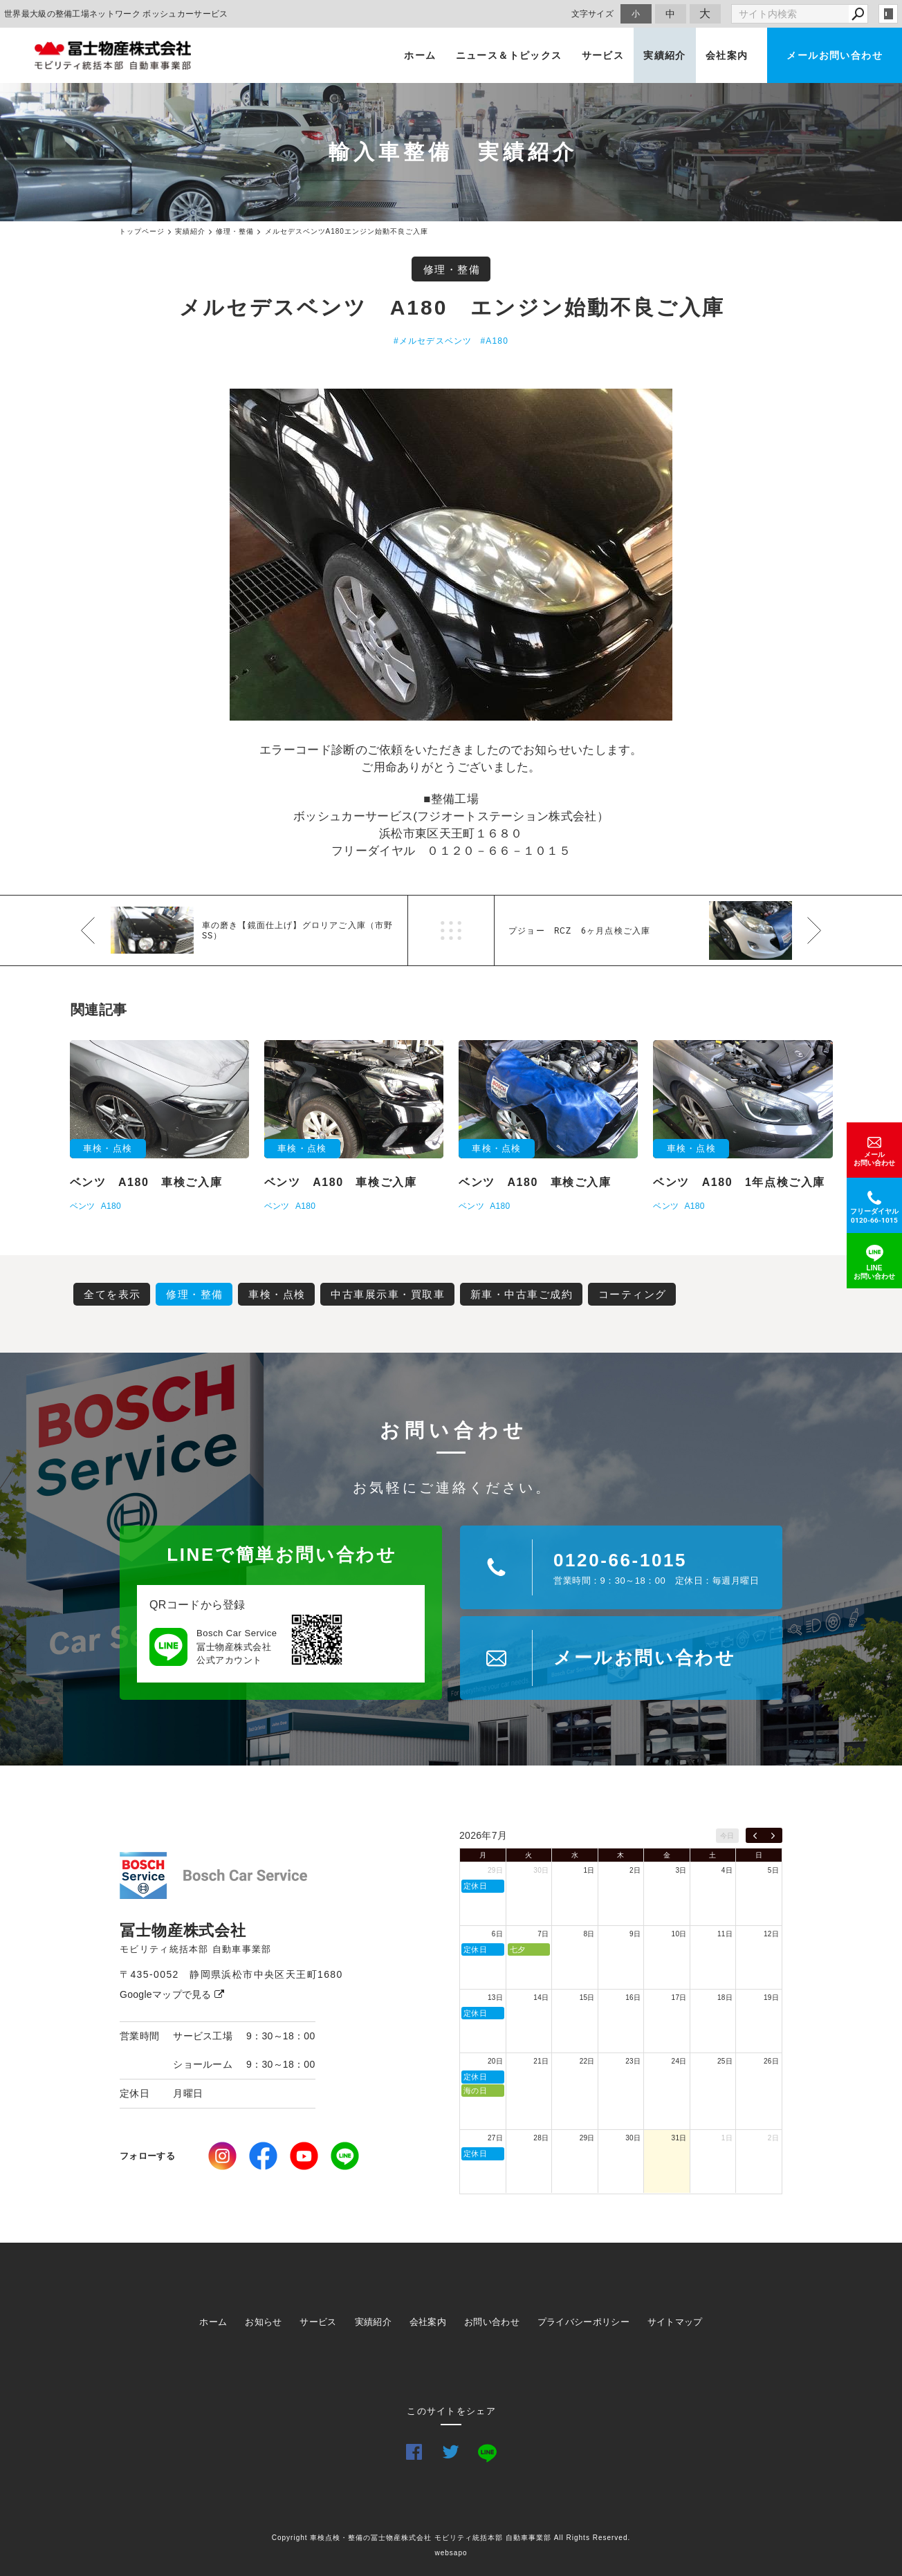 This screenshot has width=902, height=2576. Describe the element at coordinates (495, 2061) in the screenshot. I see `20日` at that location.